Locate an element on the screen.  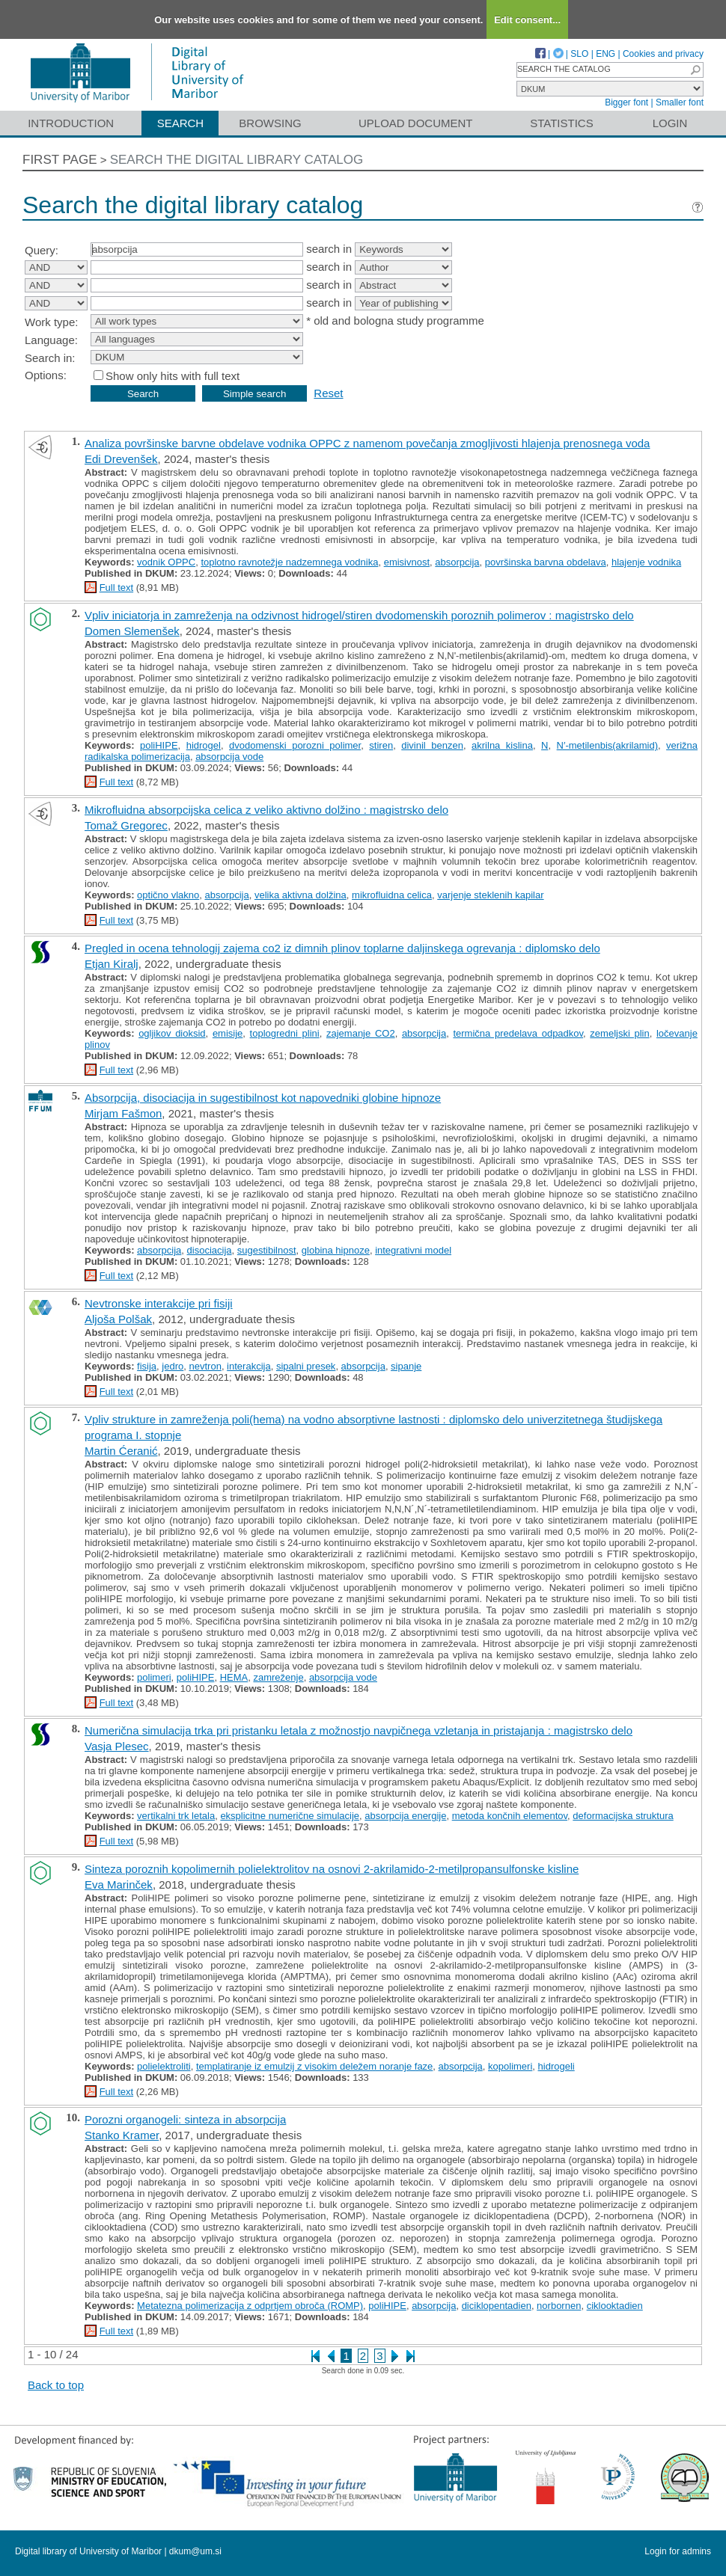
hlajenje vodnika is located at coordinates (646, 562).